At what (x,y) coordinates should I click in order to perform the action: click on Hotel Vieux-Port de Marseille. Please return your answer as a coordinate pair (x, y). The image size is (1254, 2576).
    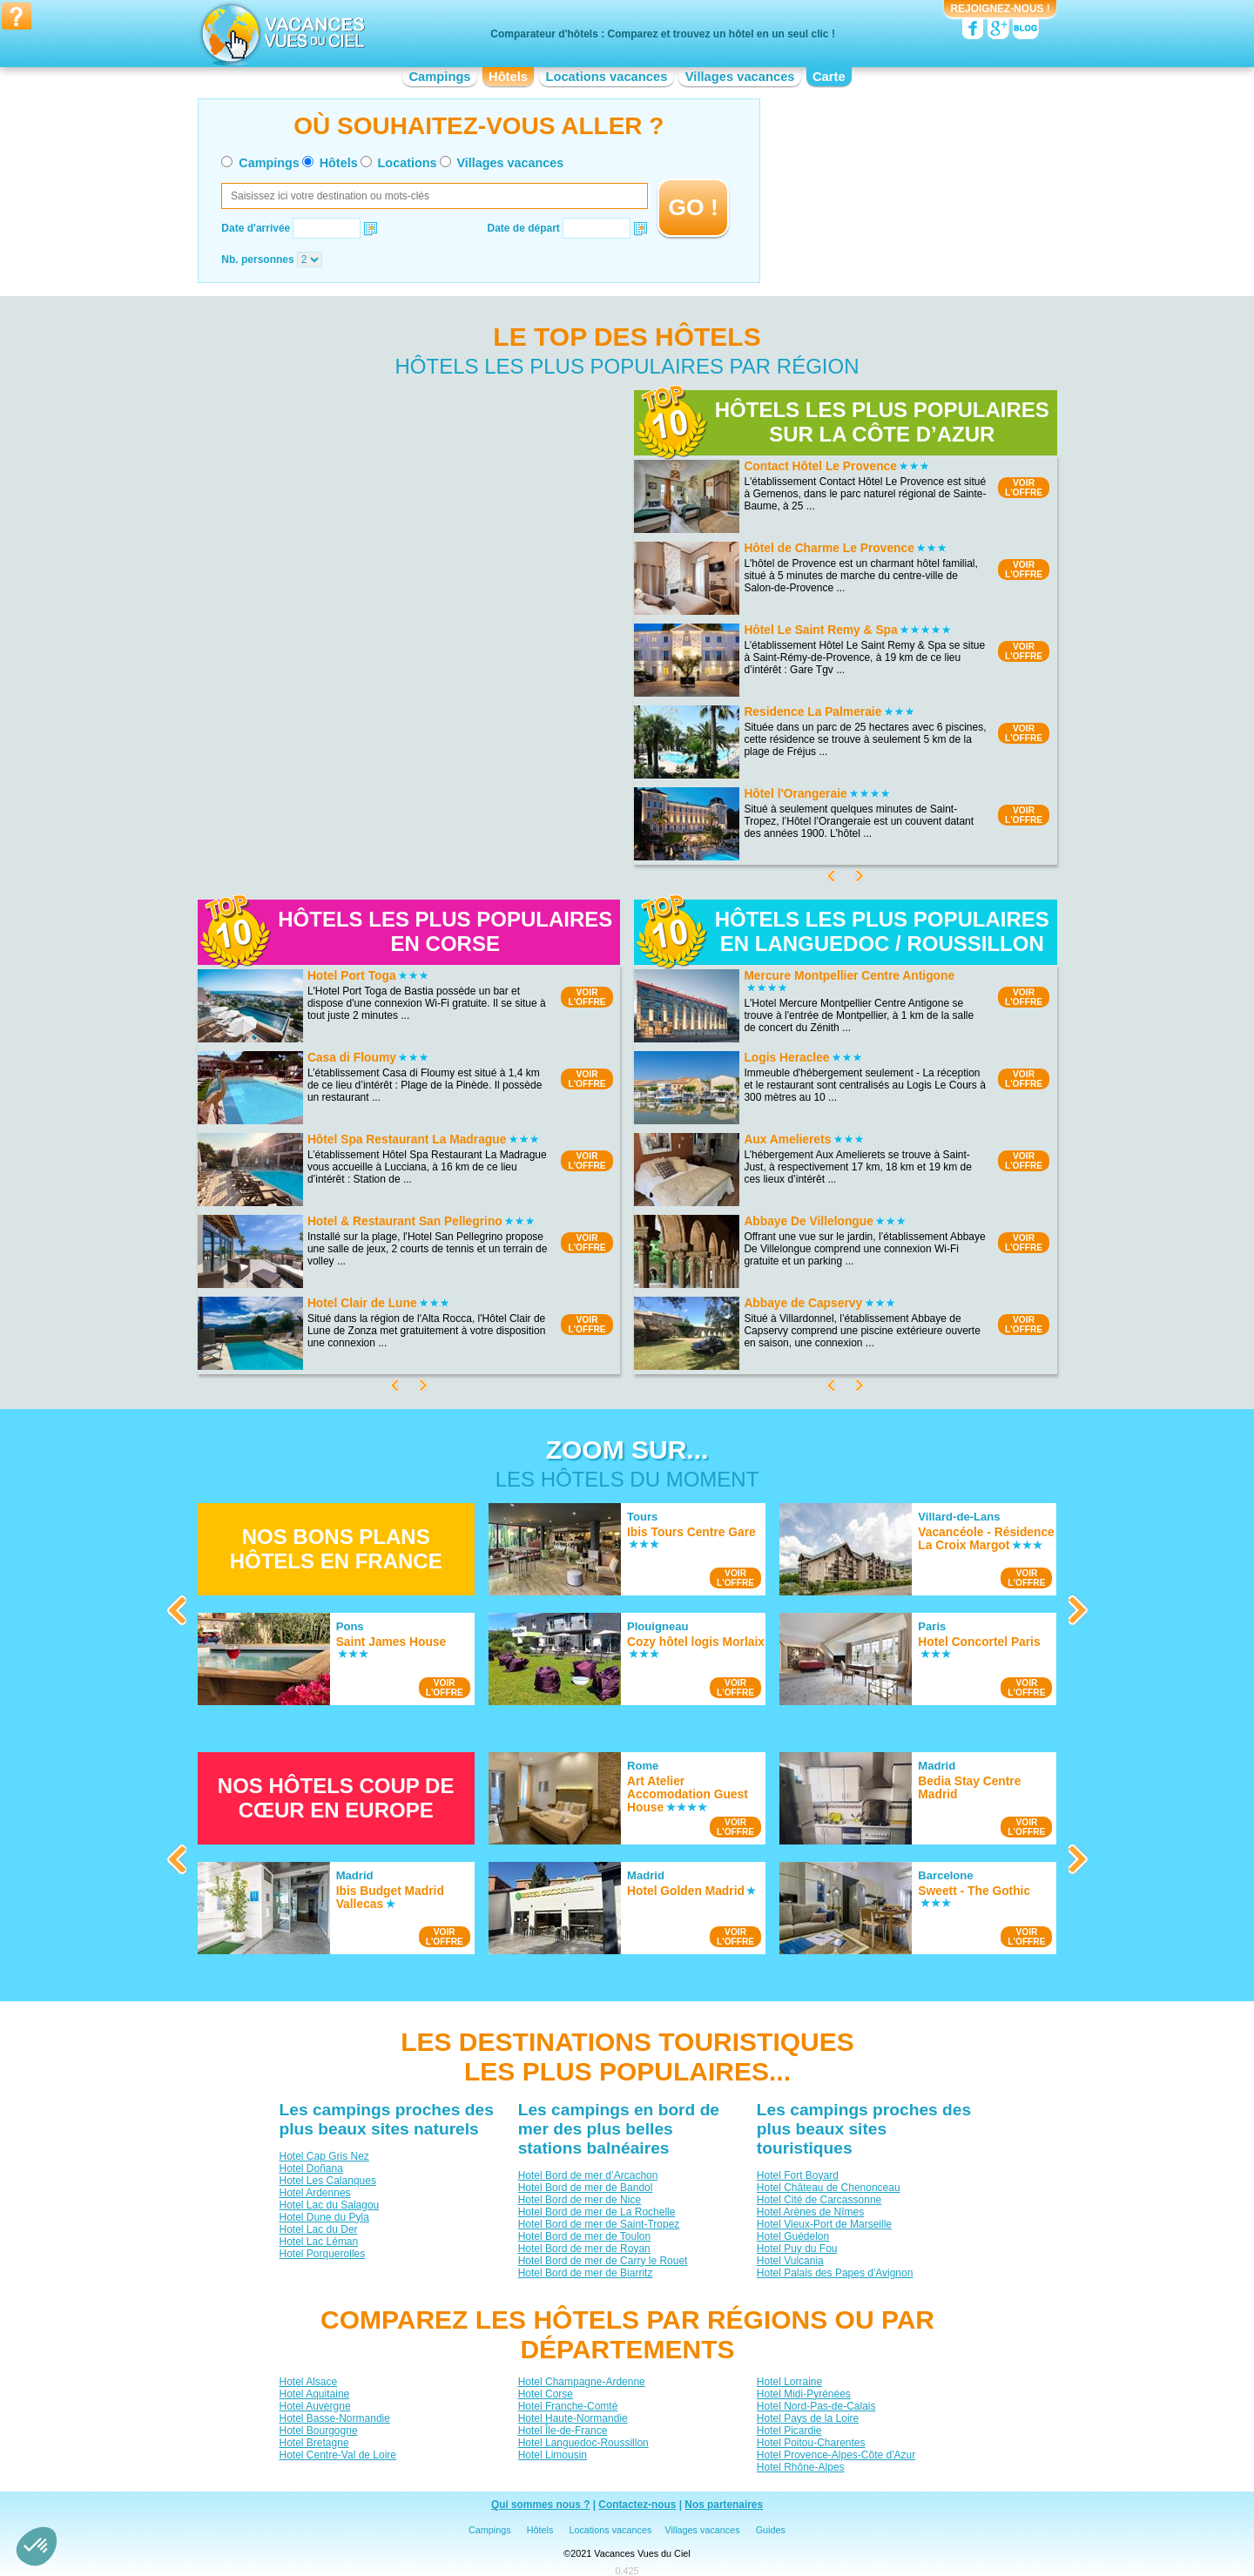
    Looking at the image, I should click on (823, 2224).